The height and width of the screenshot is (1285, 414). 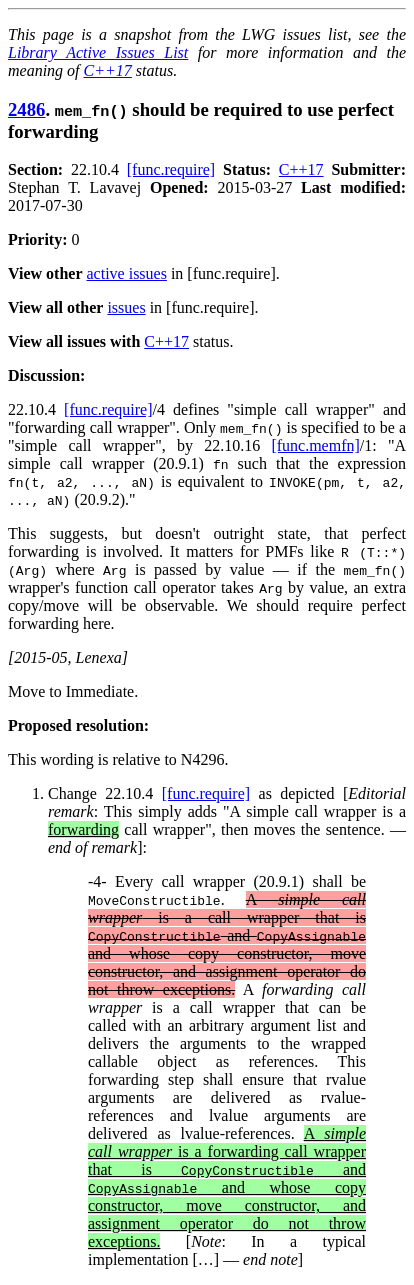 I want to click on [func.memfn], so click(x=315, y=445).